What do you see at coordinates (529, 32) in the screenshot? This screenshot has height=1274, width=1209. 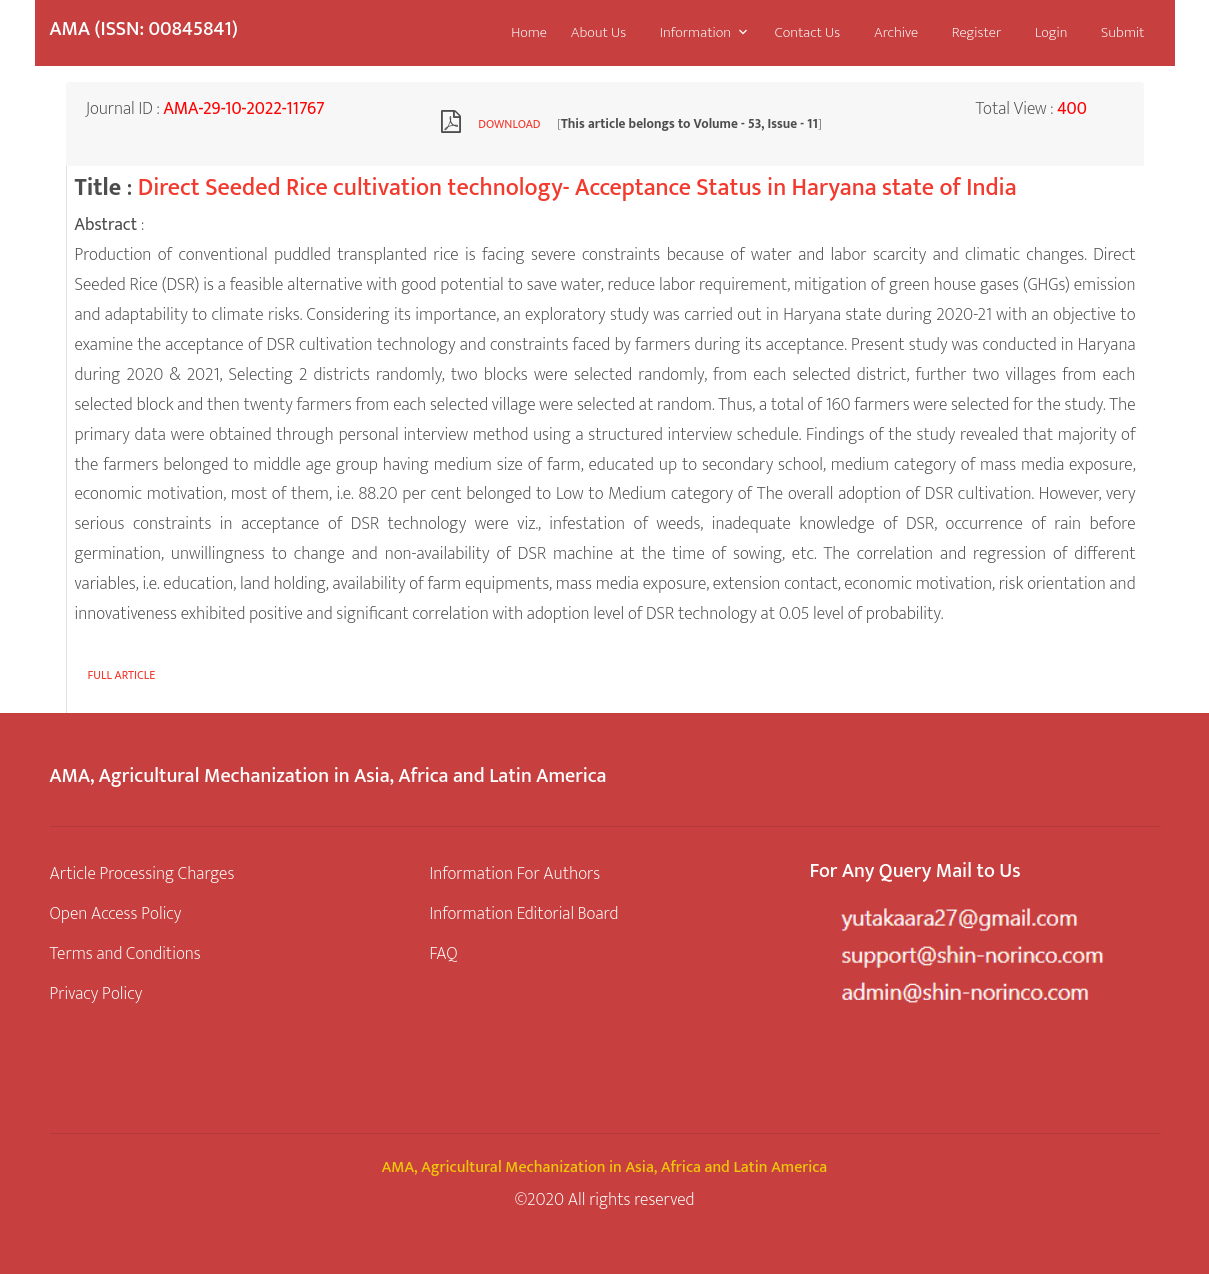 I see `Home` at bounding box center [529, 32].